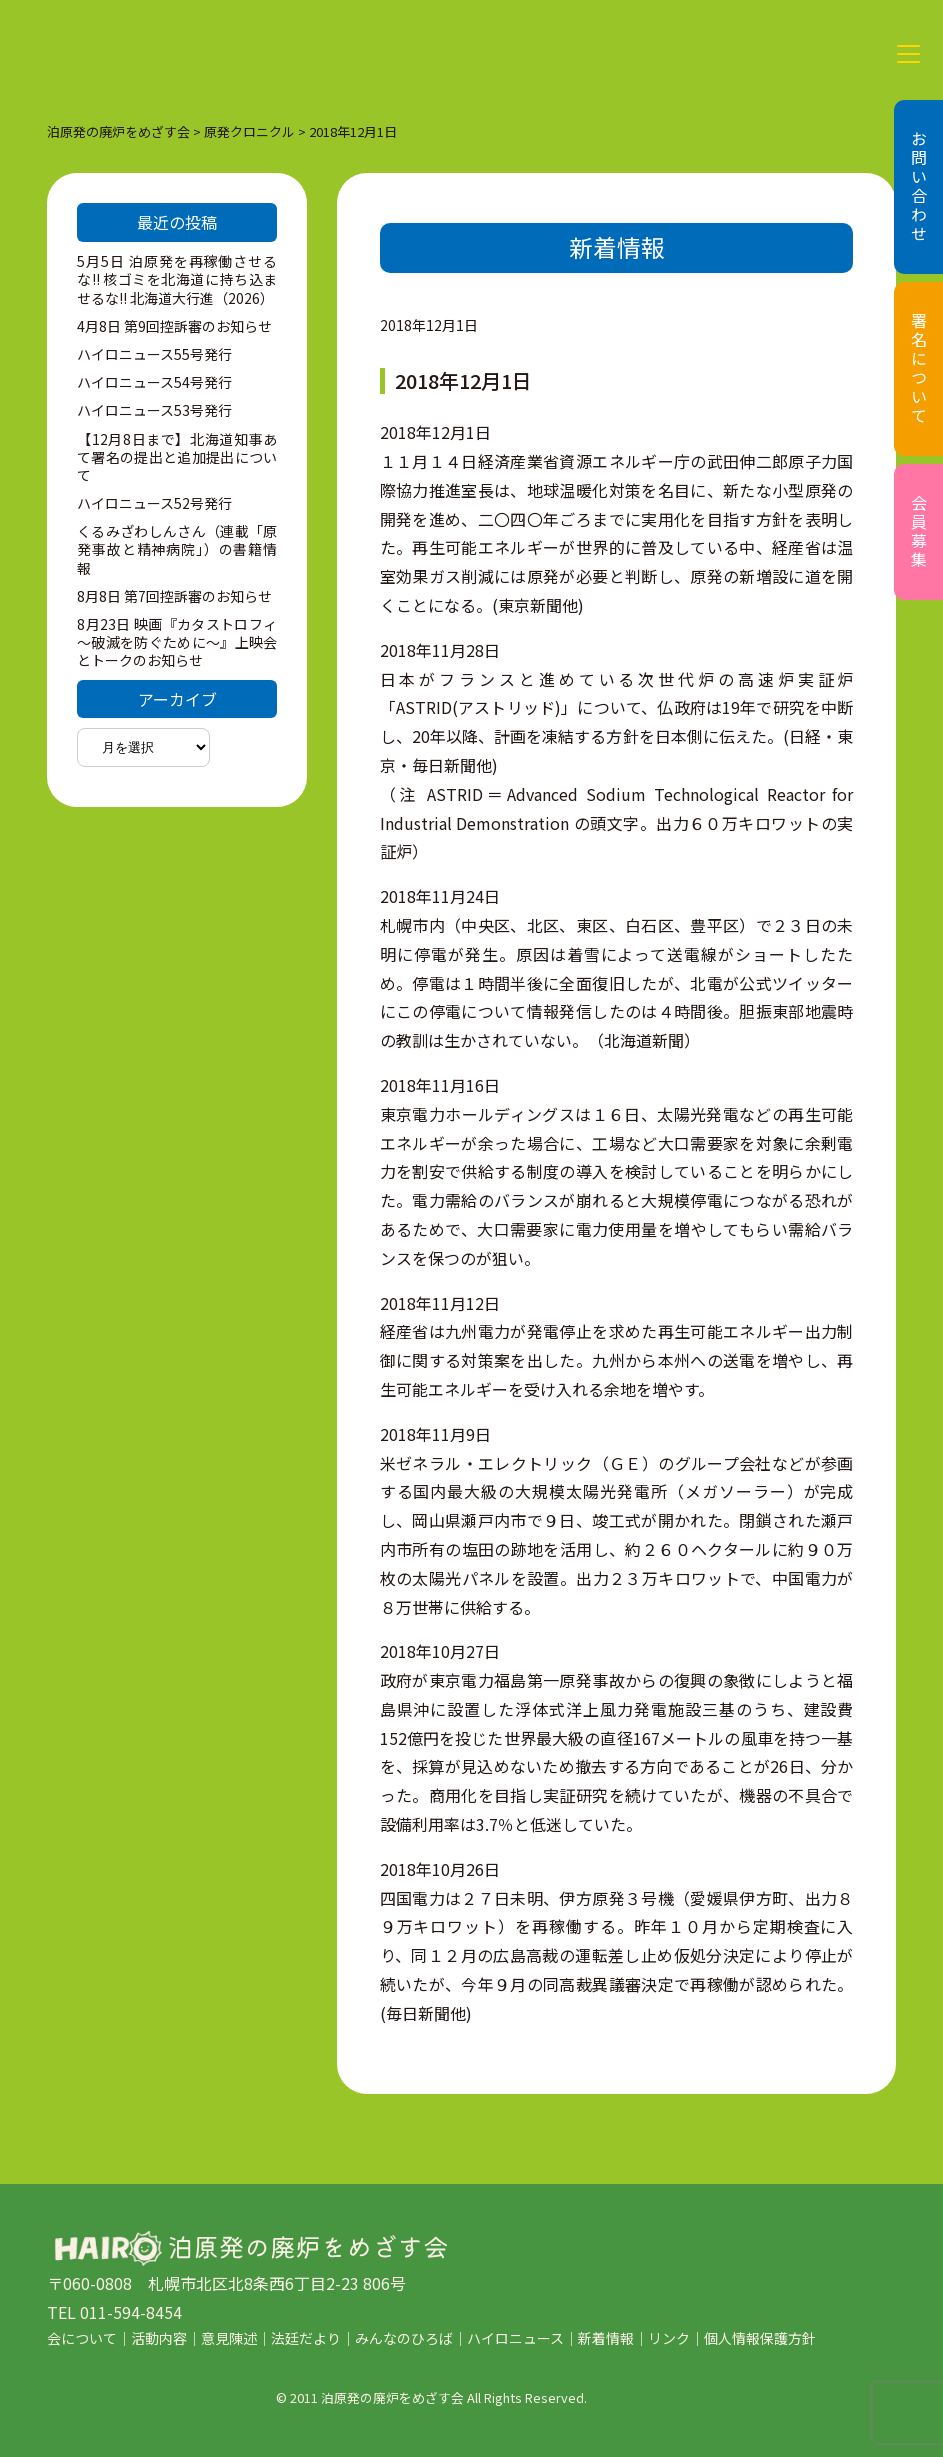 The height and width of the screenshot is (2457, 943). I want to click on 8月23日 映画『カタストロフィ～破滅を防ぐために～』上映会とトークのお知らせ, so click(177, 642).